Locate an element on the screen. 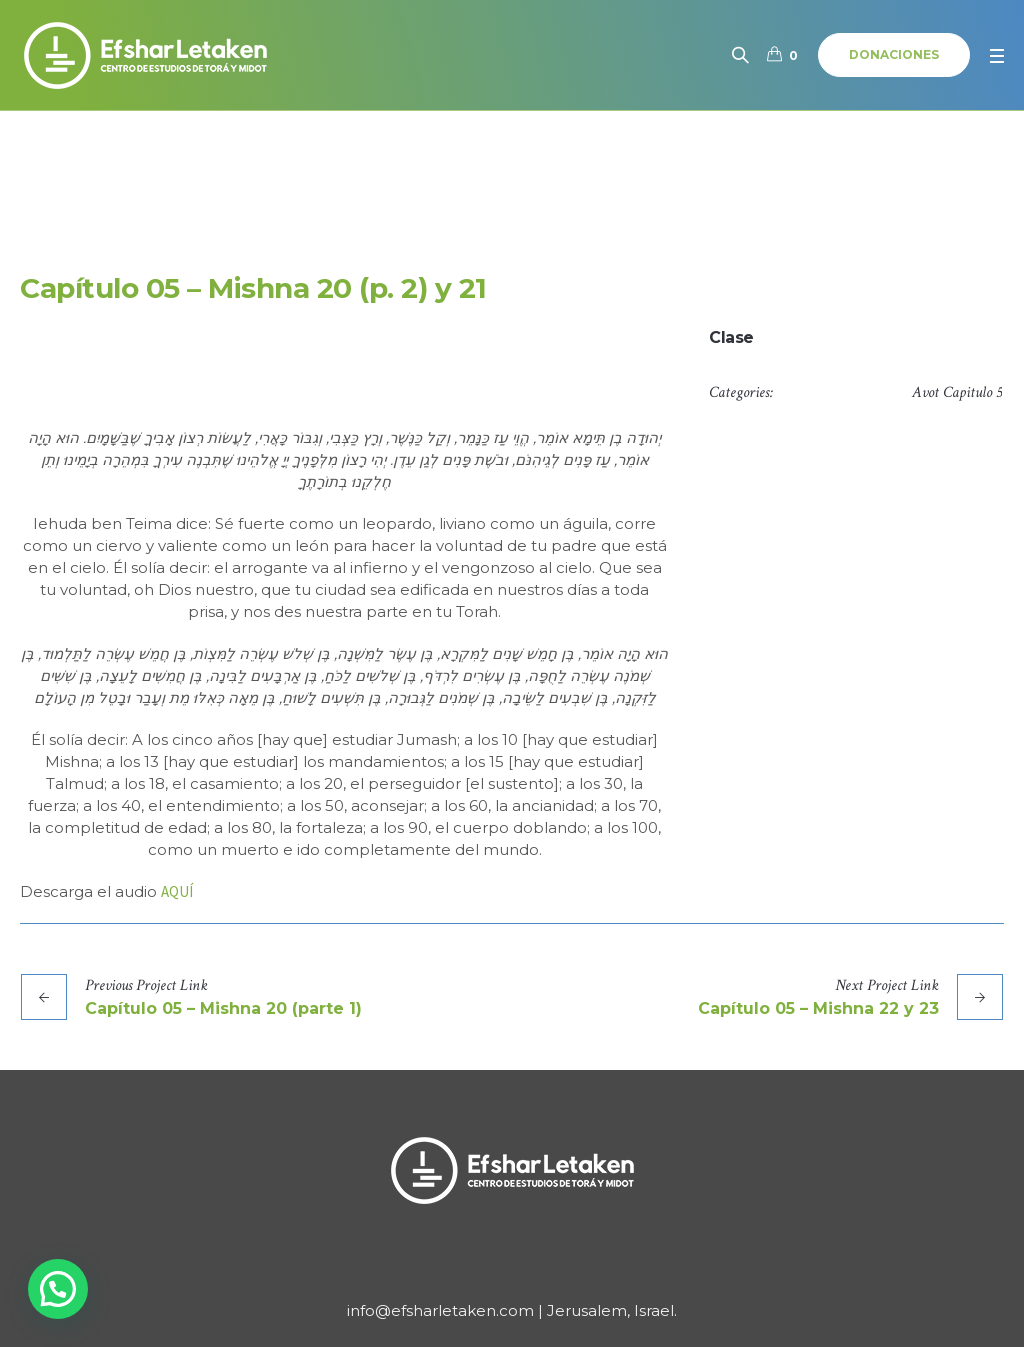  AQUÍ is located at coordinates (177, 891).